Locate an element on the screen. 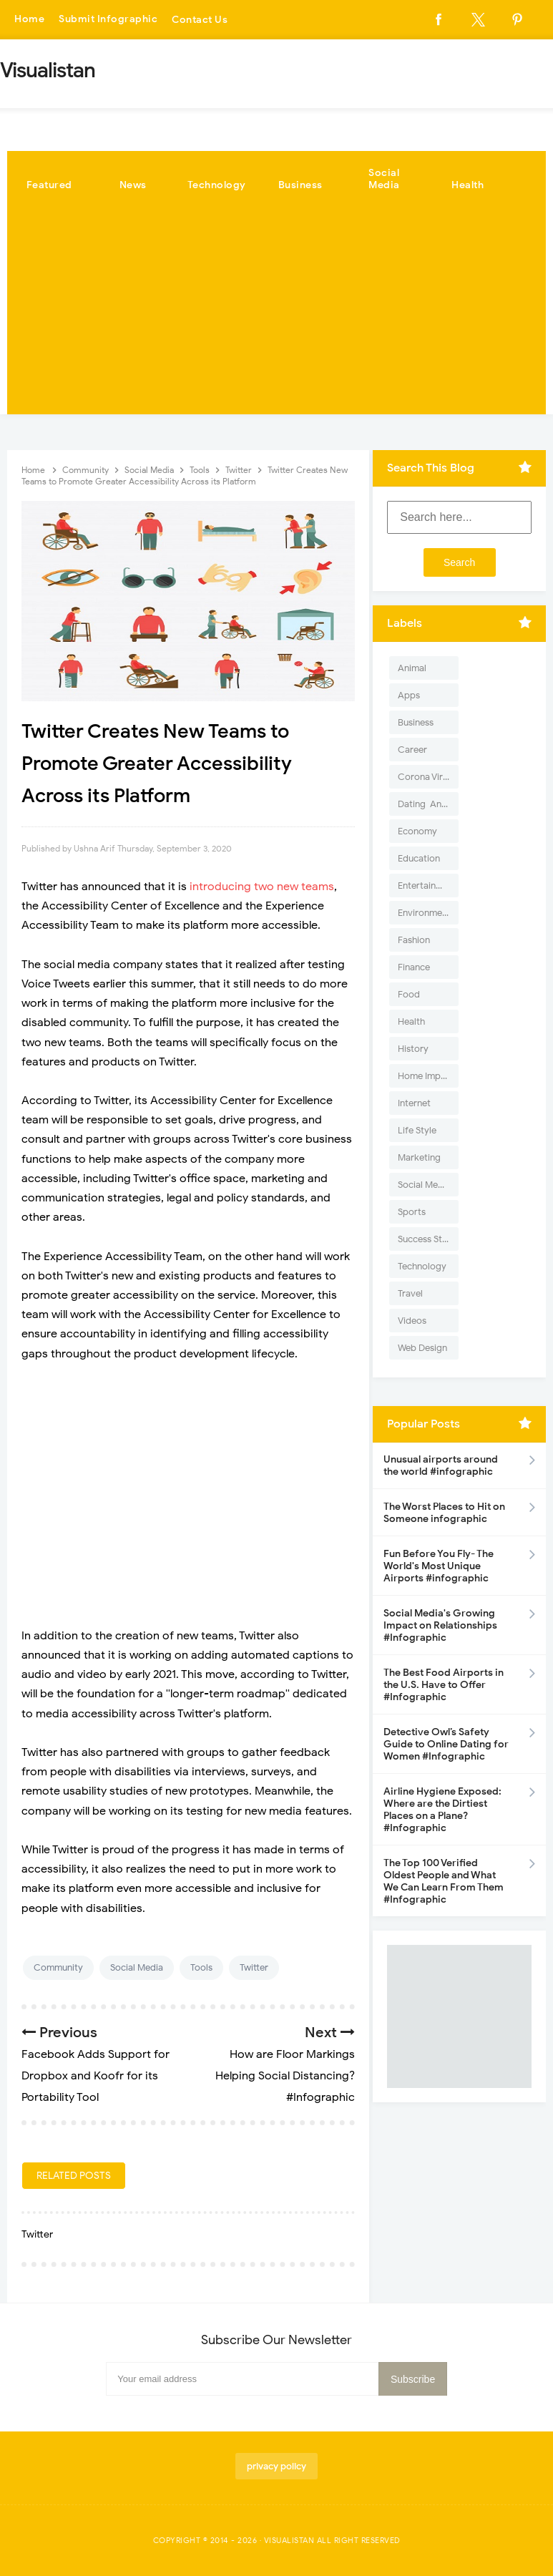  Success Stories is located at coordinates (428, 1239).